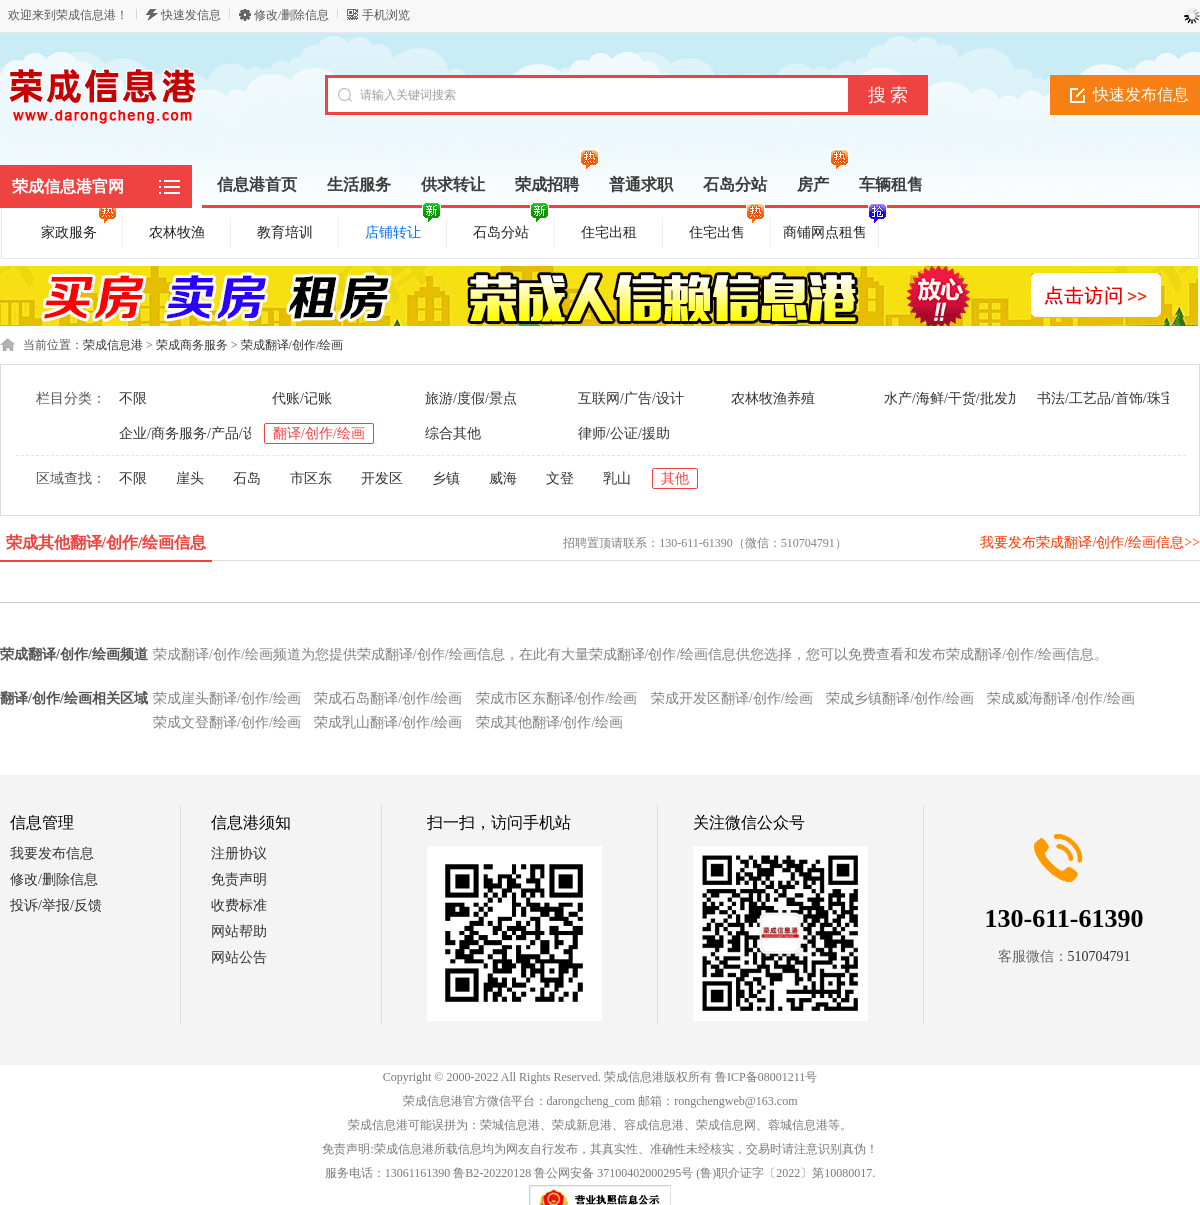  I want to click on 荣成开发区翻译/创作/绘画, so click(732, 698).